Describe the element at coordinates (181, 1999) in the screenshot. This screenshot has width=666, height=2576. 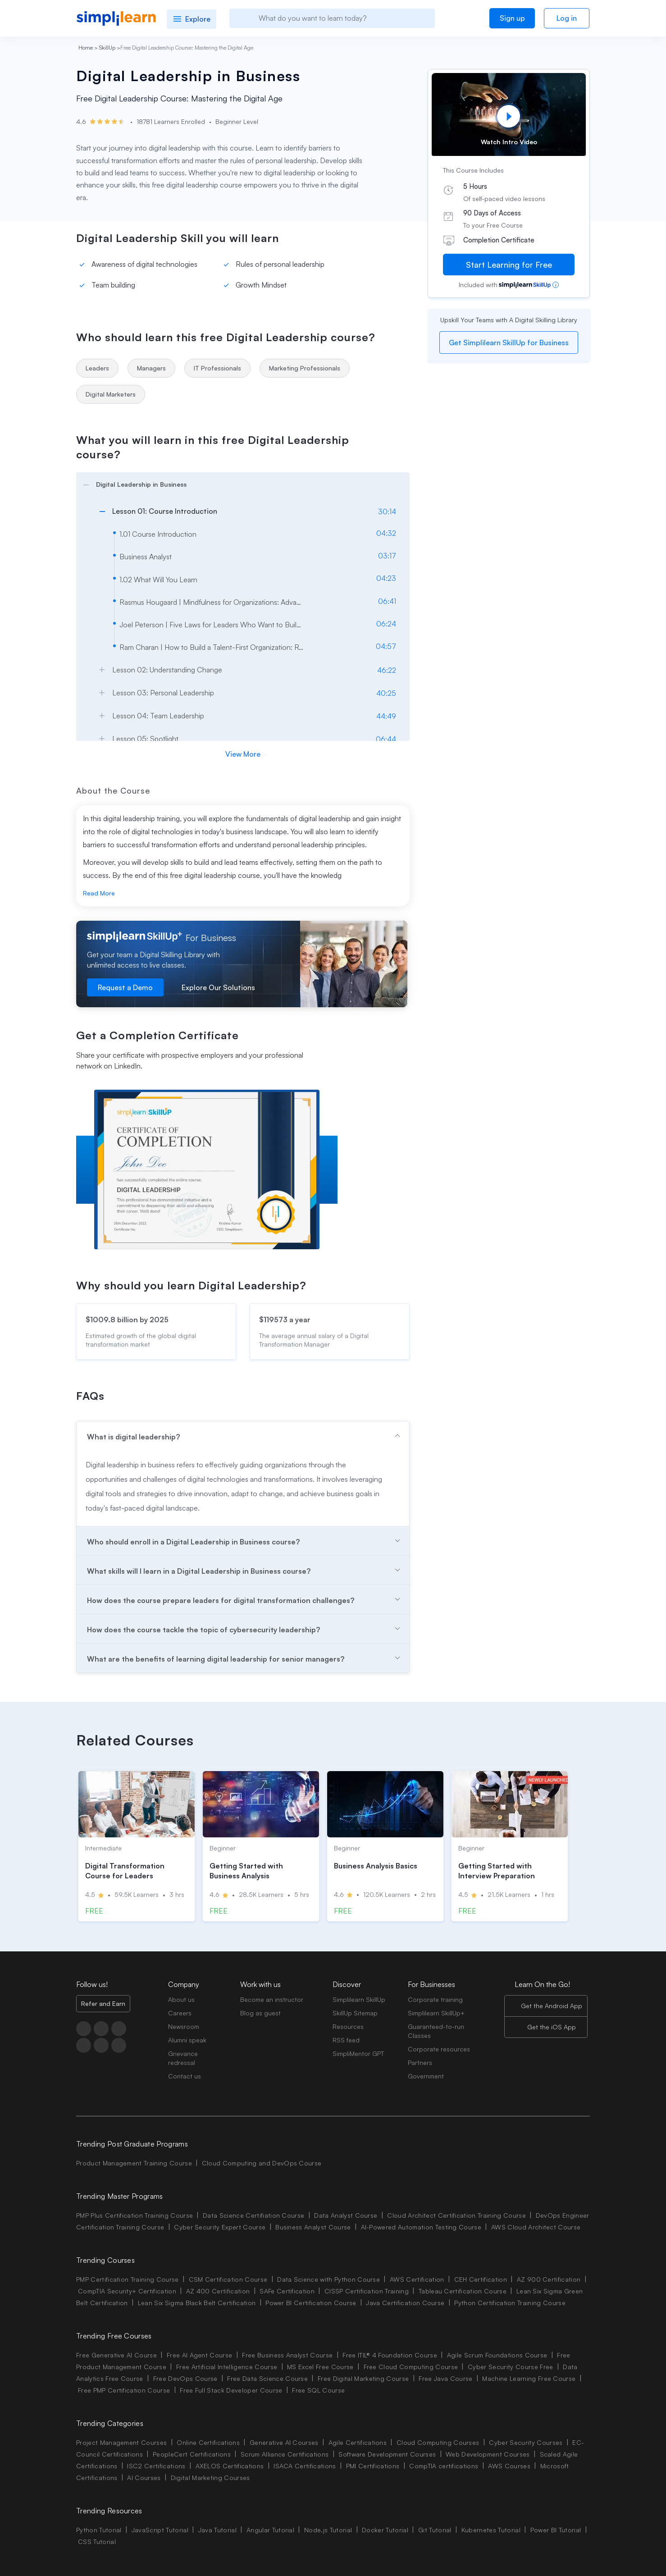
I see `About us` at that location.